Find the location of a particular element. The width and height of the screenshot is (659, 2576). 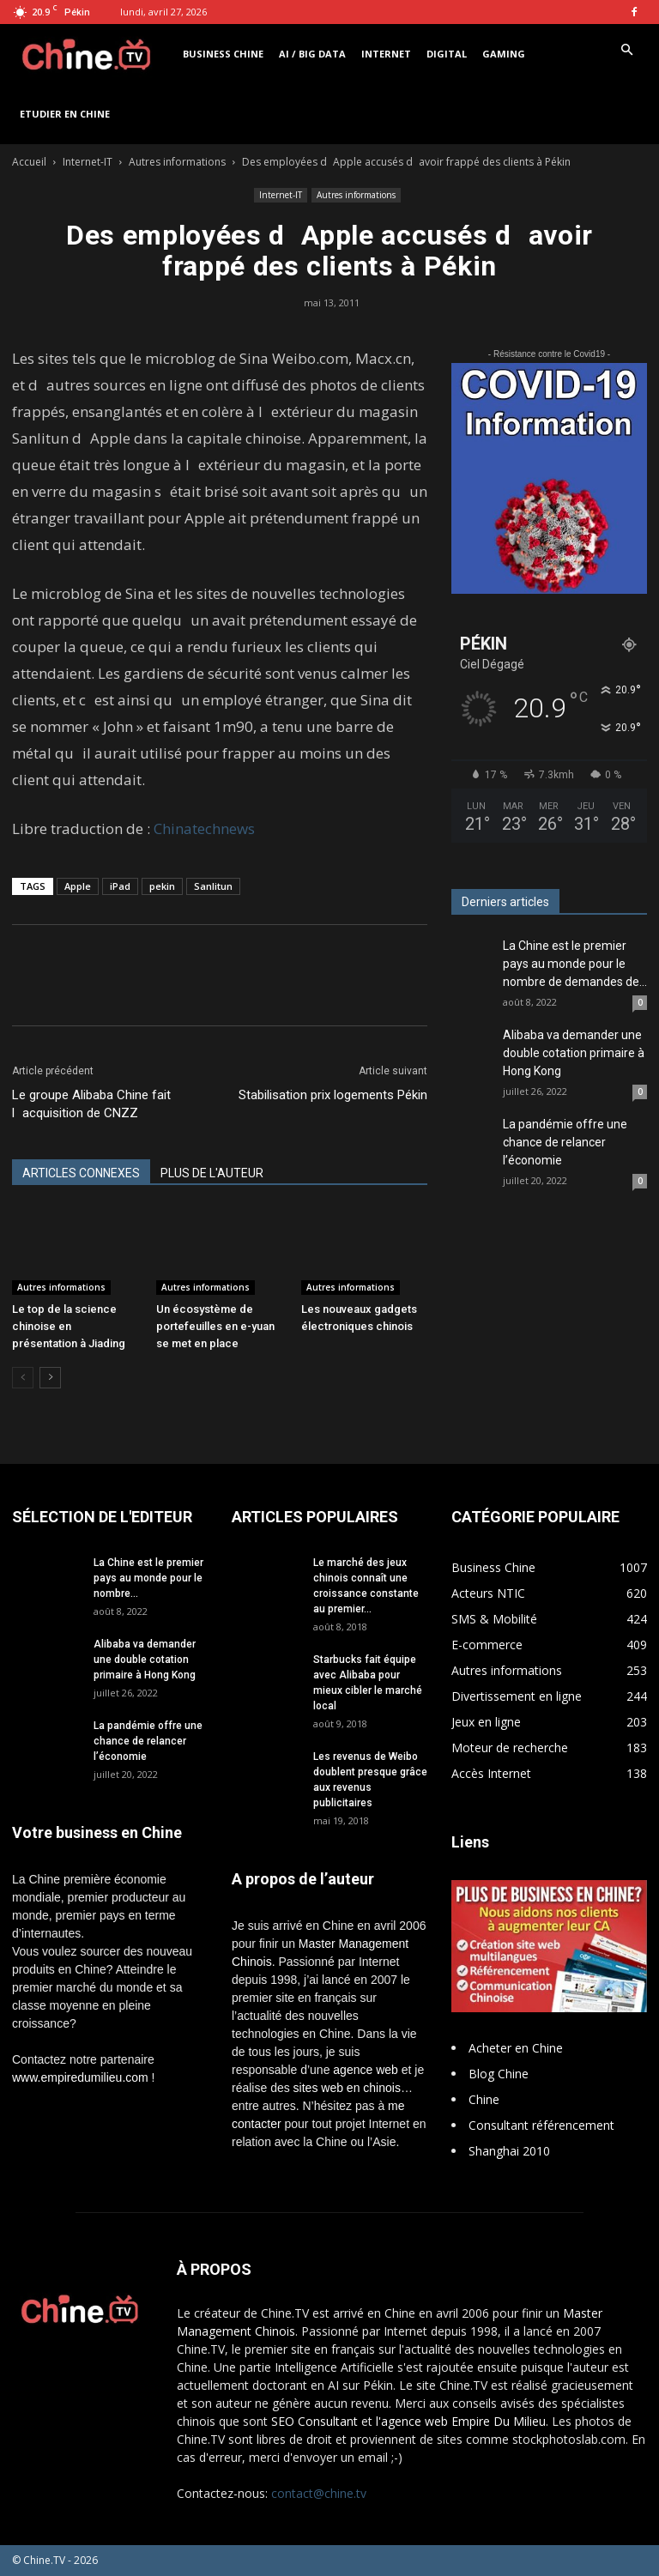

SEO Consultant is located at coordinates (314, 2421).